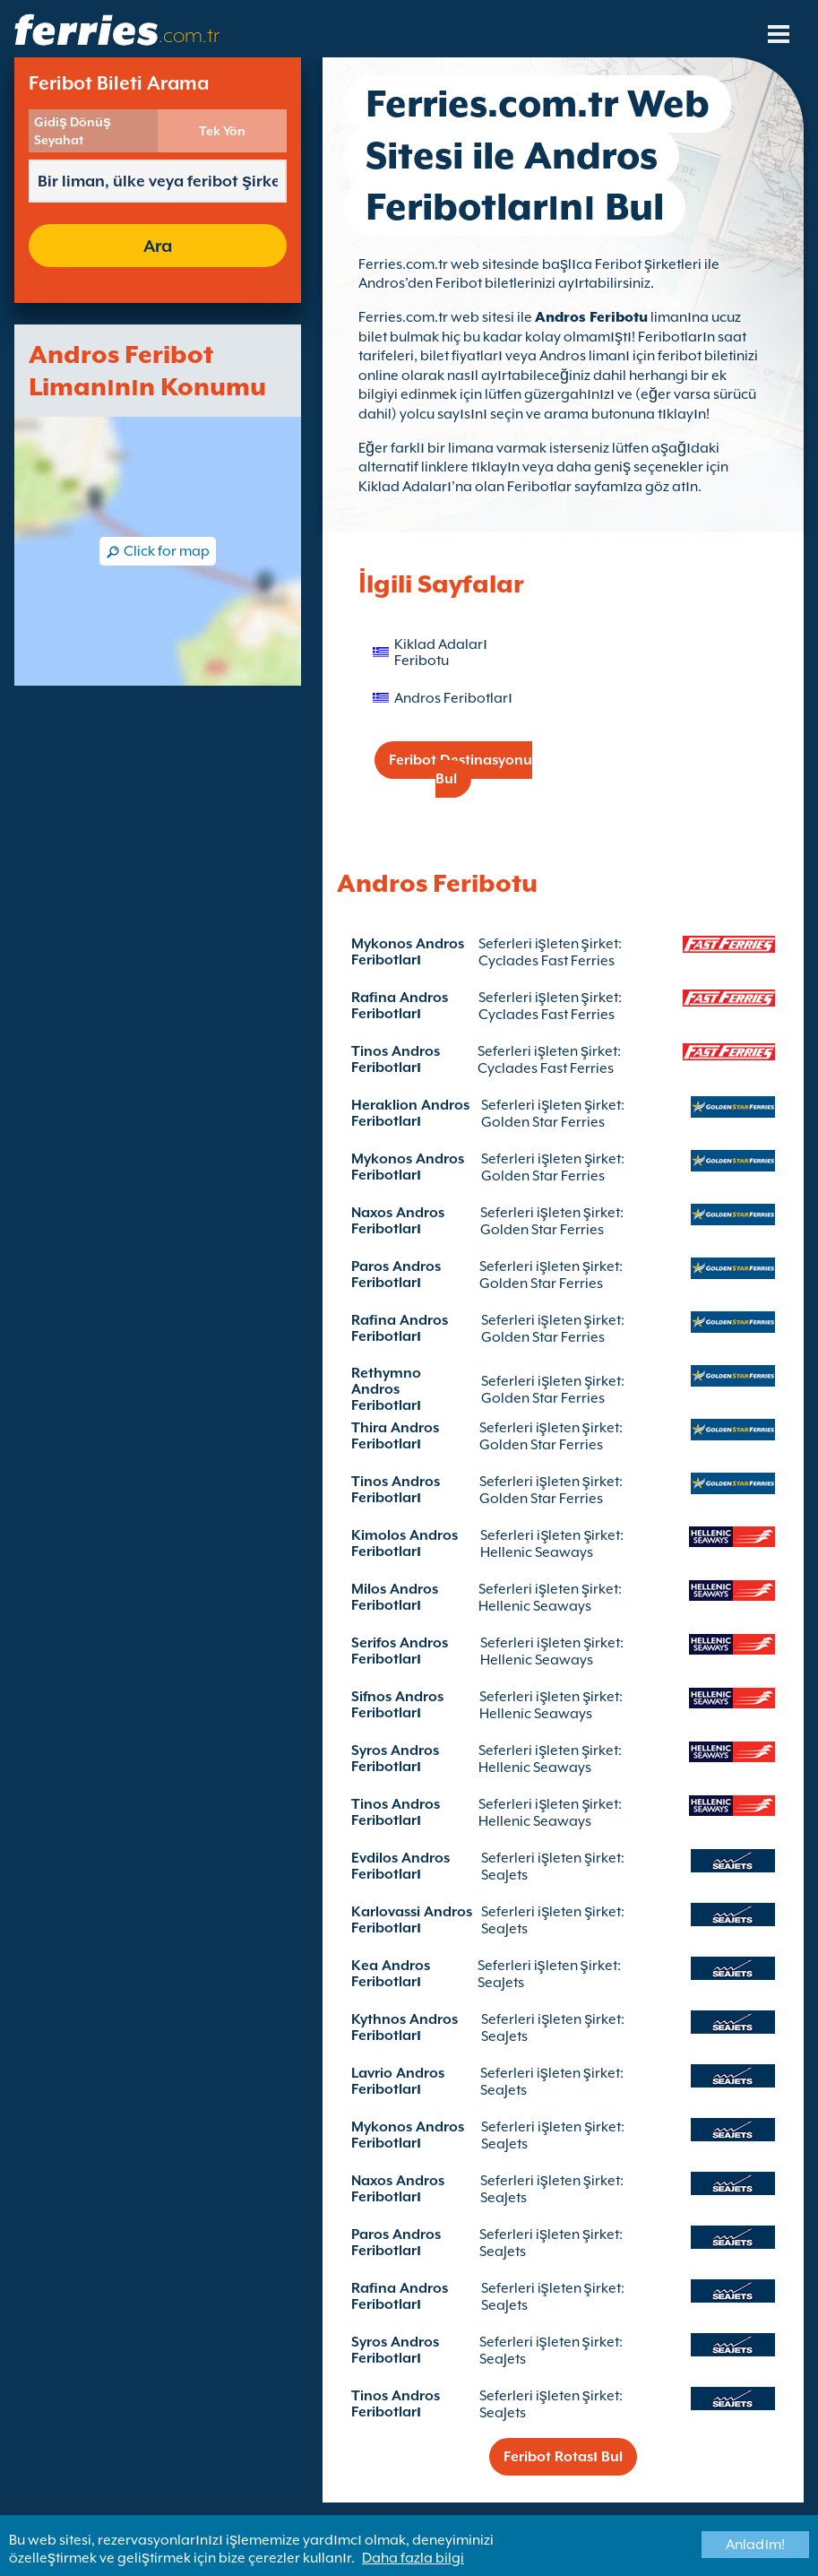  Describe the element at coordinates (536, 1552) in the screenshot. I see `Hellenic Seaways` at that location.